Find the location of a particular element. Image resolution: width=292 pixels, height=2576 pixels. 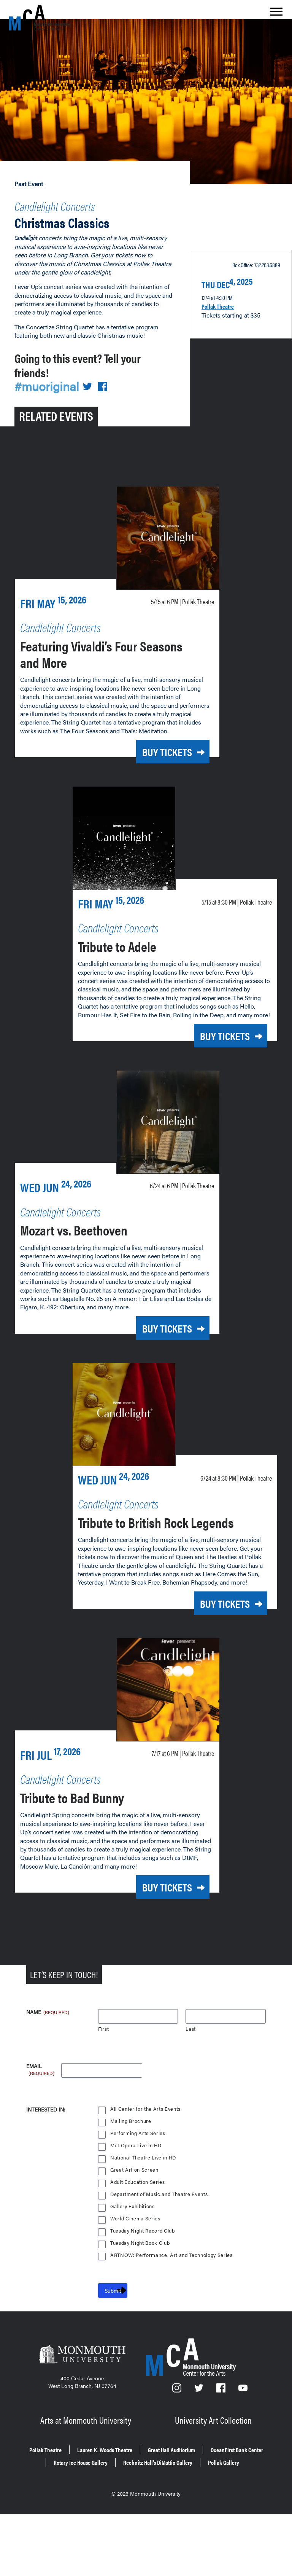

Tribute to Bad Bunny [Tribute to Bad Bunny on Friday, July 17, 2026 at 6 p.m.] is located at coordinates (89, 1856).